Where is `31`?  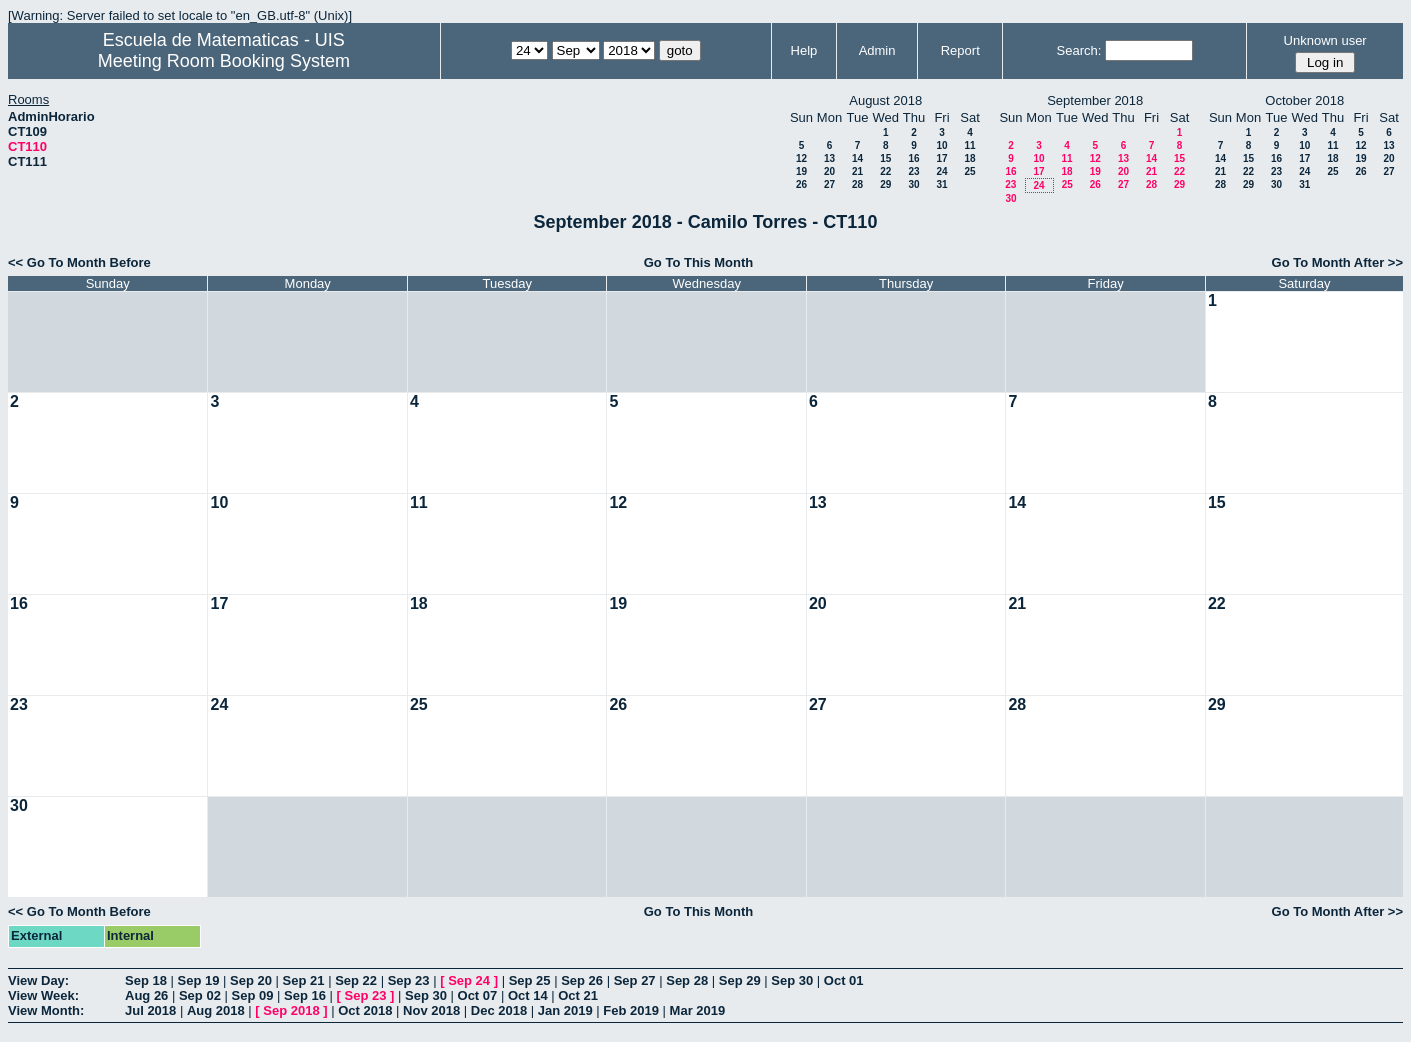 31 is located at coordinates (941, 184).